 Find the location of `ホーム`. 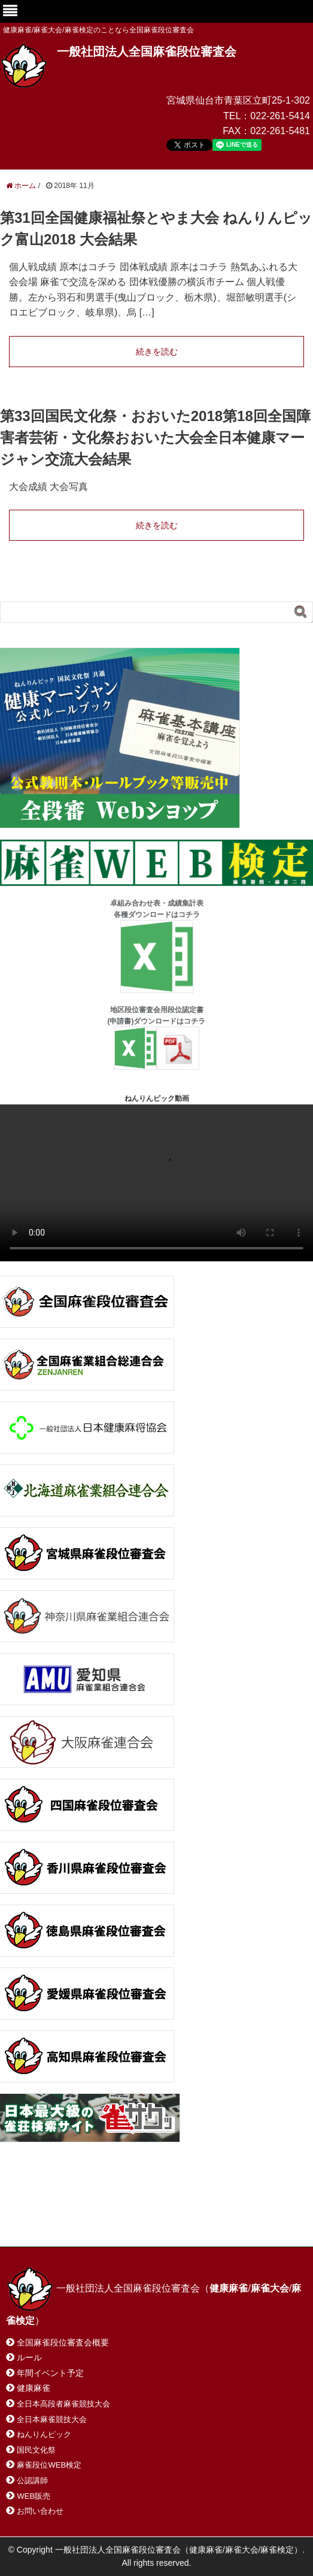

ホーム is located at coordinates (35, 2209).